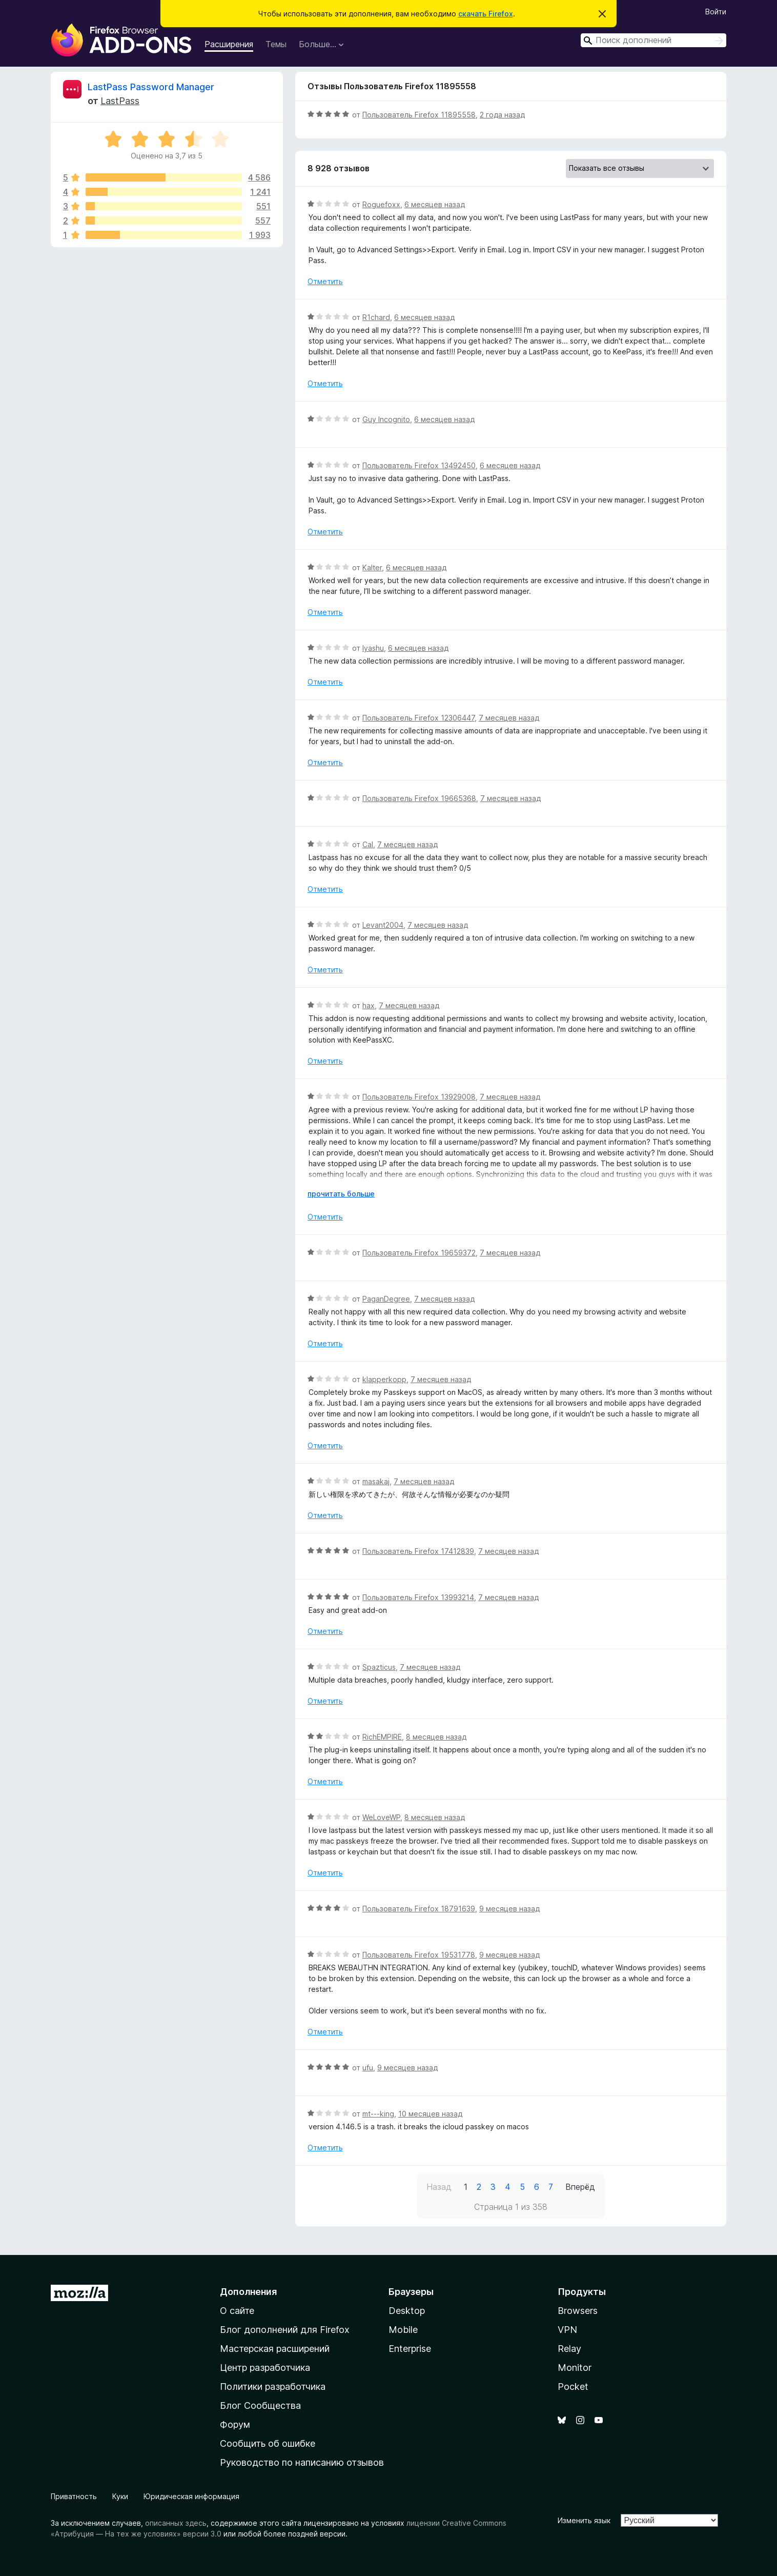 This screenshot has width=777, height=2576. I want to click on Изменить язык, so click(584, 2520).